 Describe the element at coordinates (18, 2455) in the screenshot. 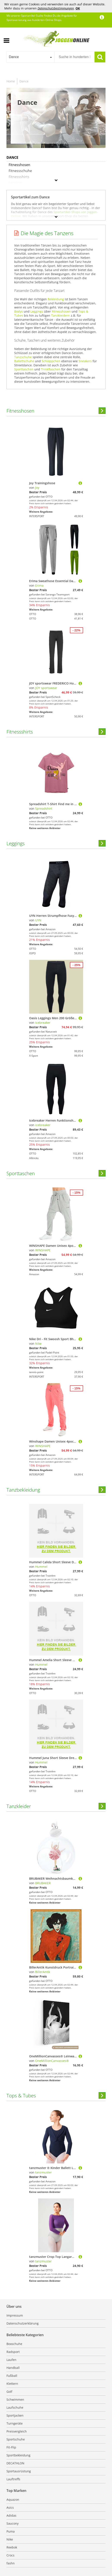

I see `Sportbekleidung` at that location.